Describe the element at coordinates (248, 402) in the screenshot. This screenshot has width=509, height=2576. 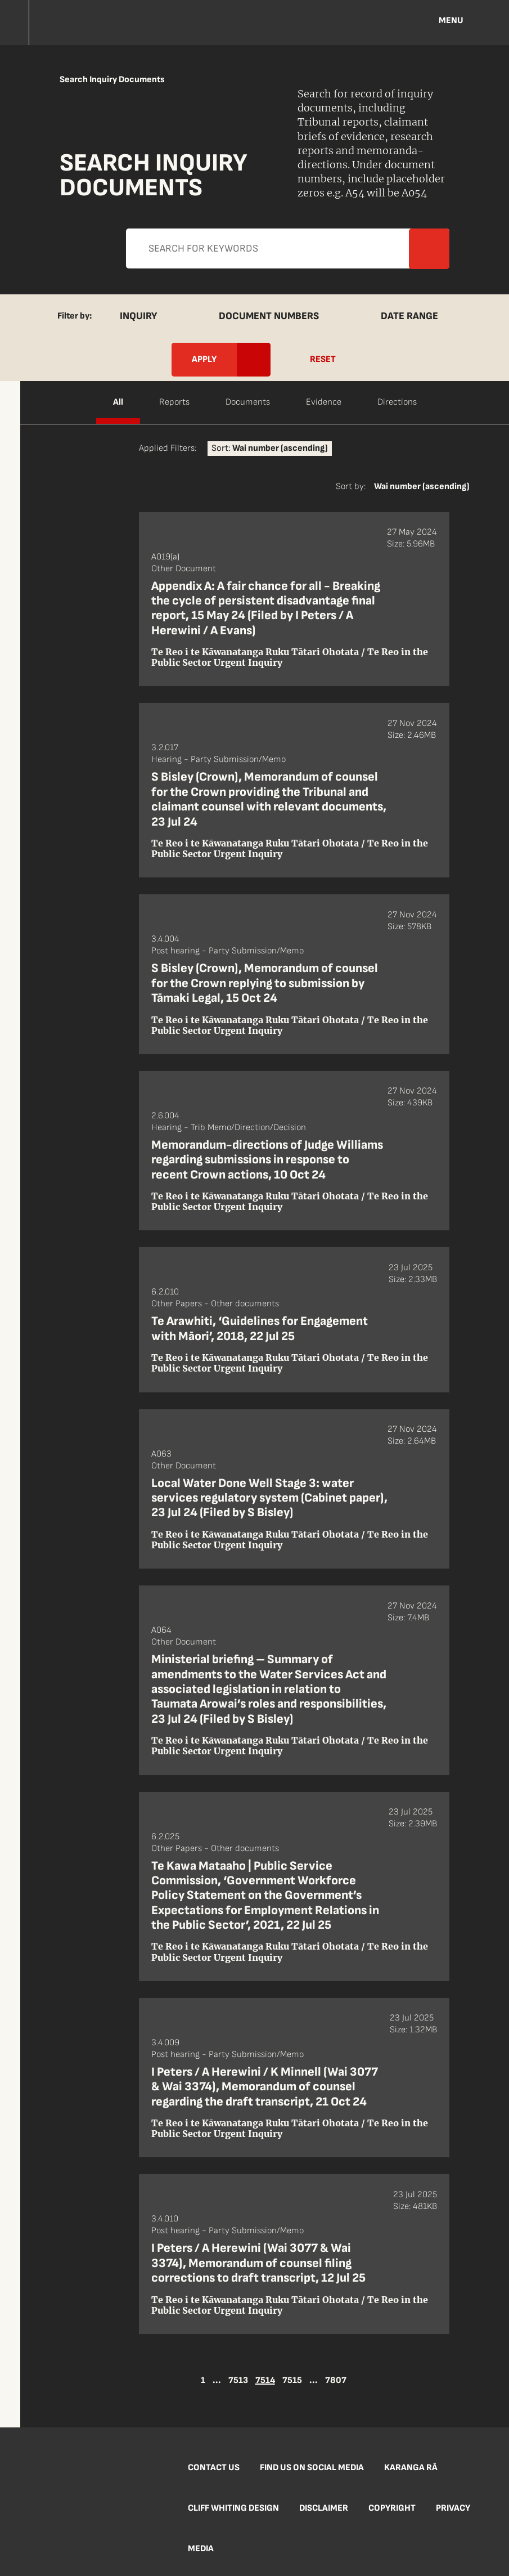
I see `Documents` at that location.